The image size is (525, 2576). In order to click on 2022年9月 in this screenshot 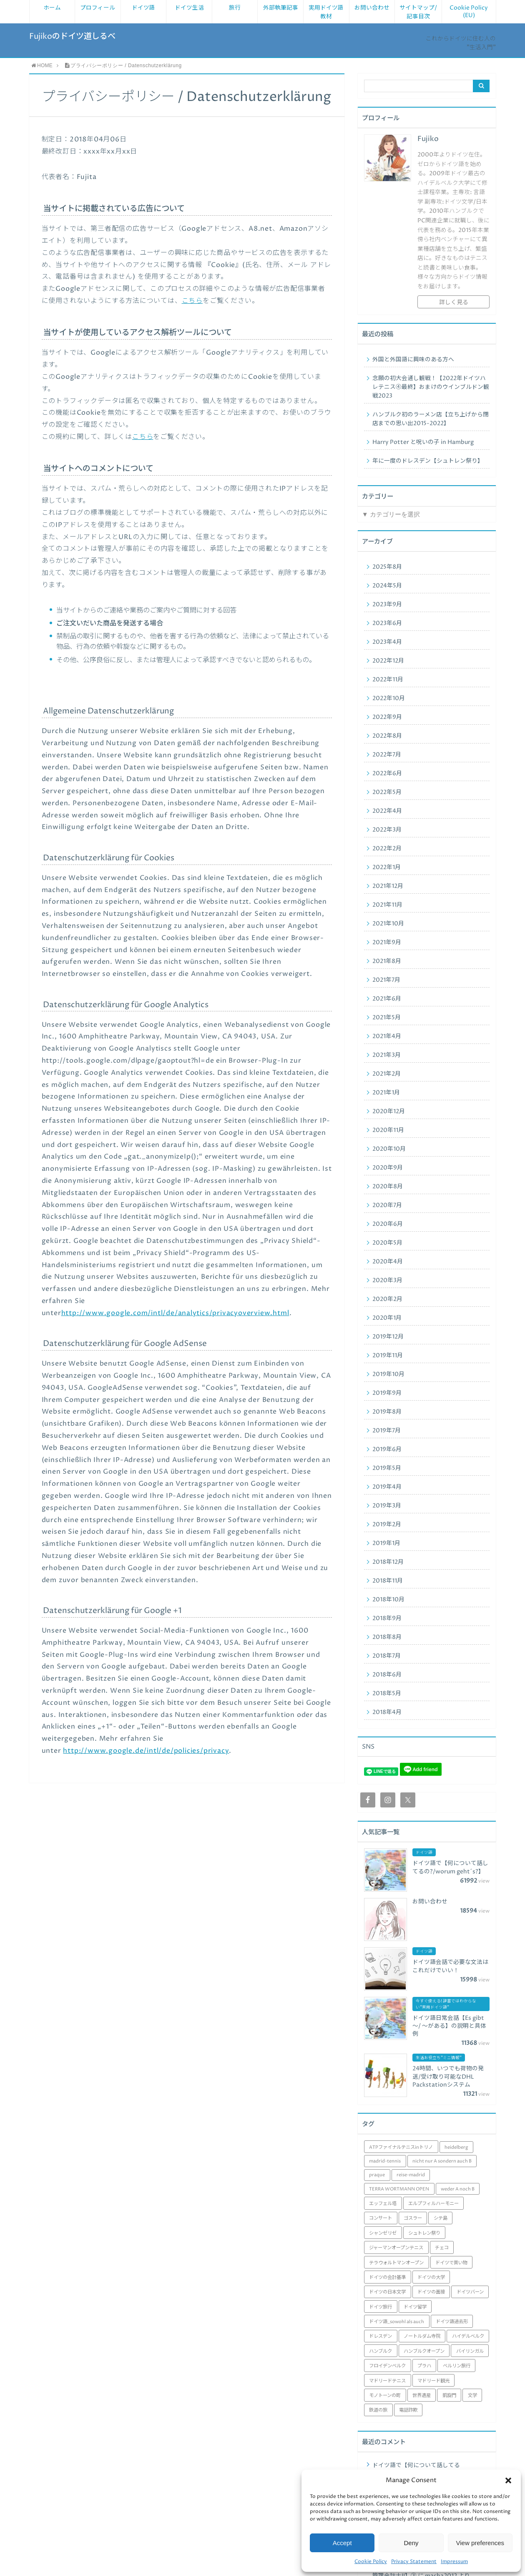, I will do `click(387, 717)`.